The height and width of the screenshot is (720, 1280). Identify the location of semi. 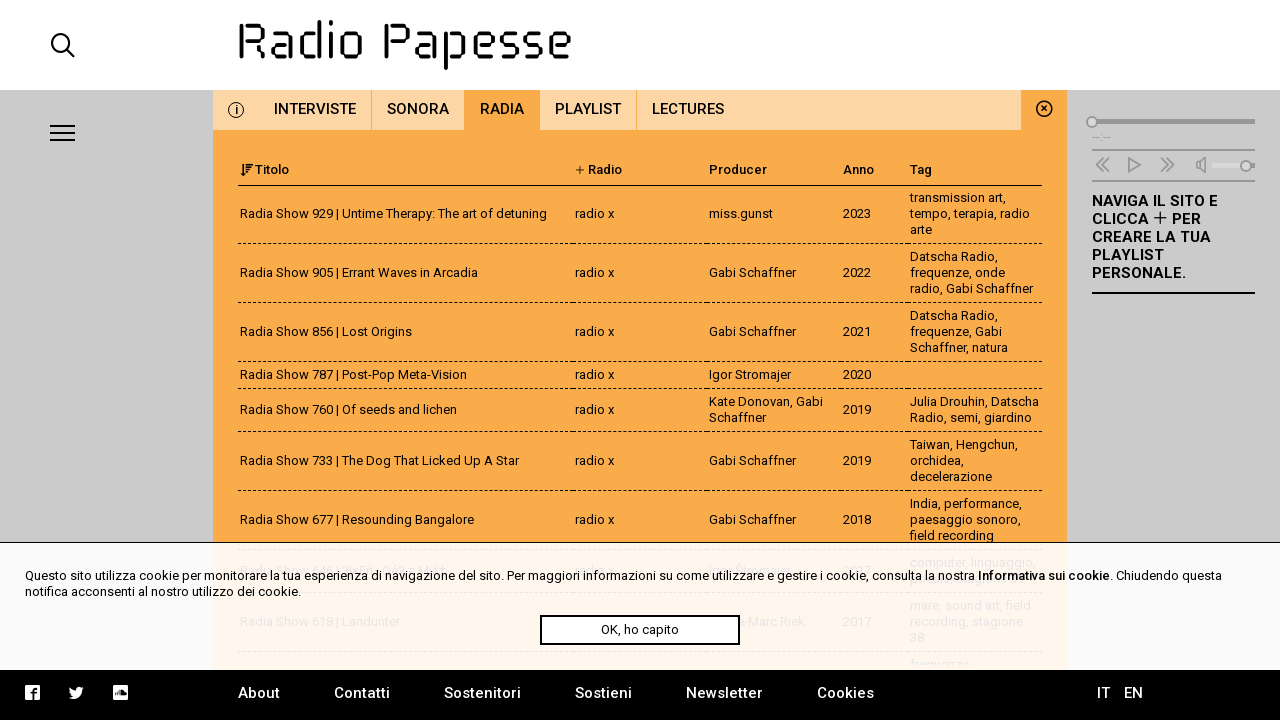
(964, 417).